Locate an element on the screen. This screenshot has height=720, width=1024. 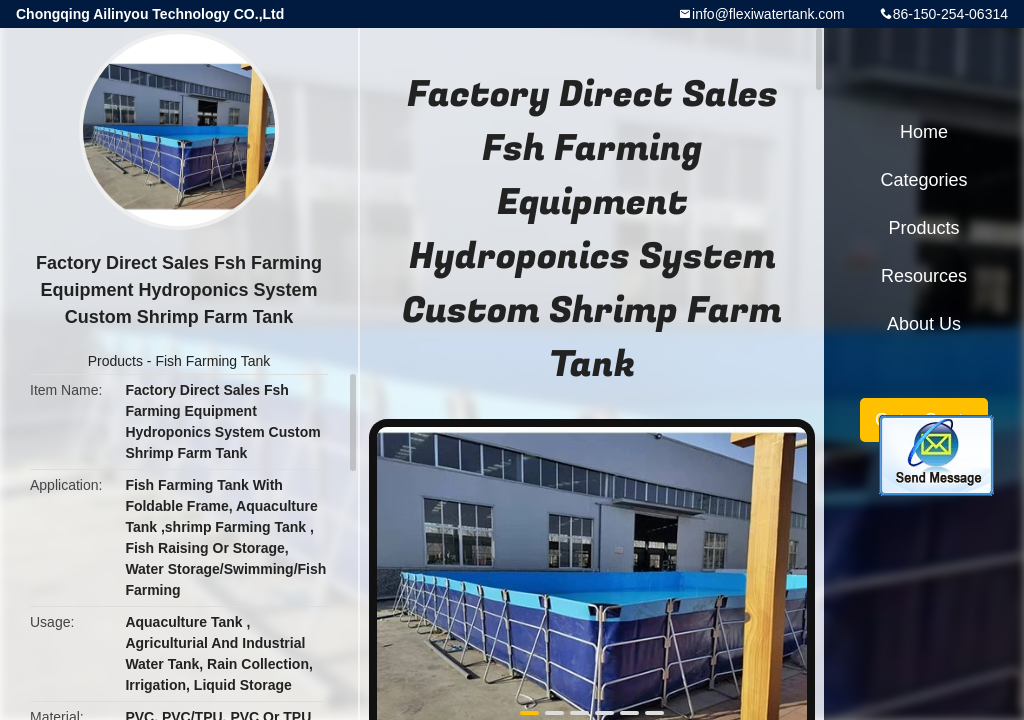
Resources is located at coordinates (924, 276).